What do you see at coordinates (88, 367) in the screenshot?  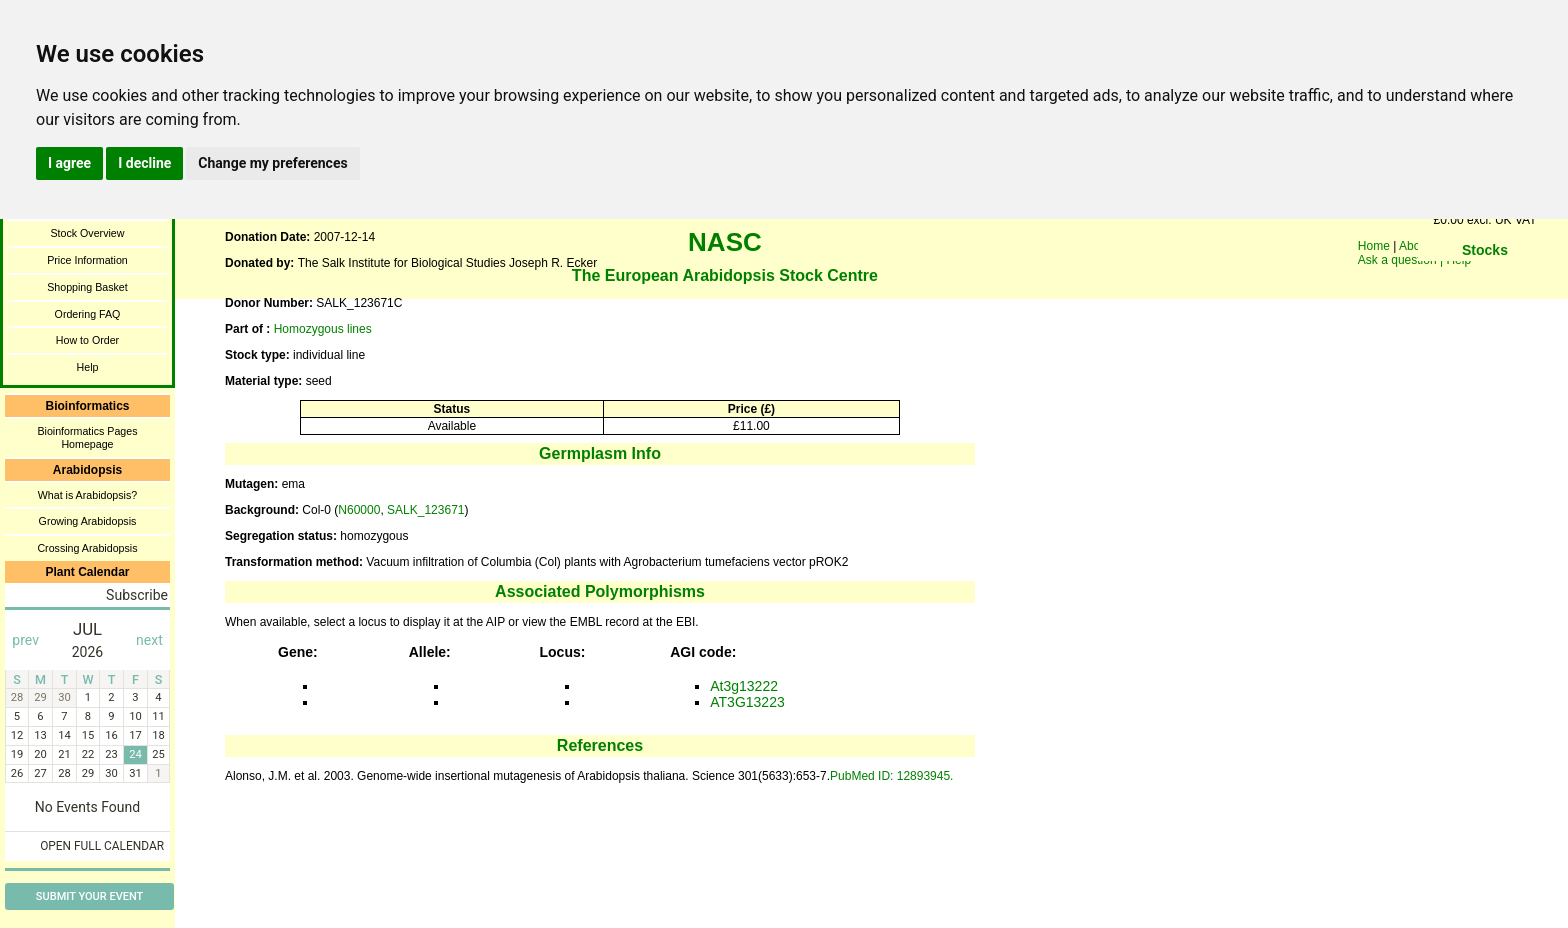 I see `Help` at bounding box center [88, 367].